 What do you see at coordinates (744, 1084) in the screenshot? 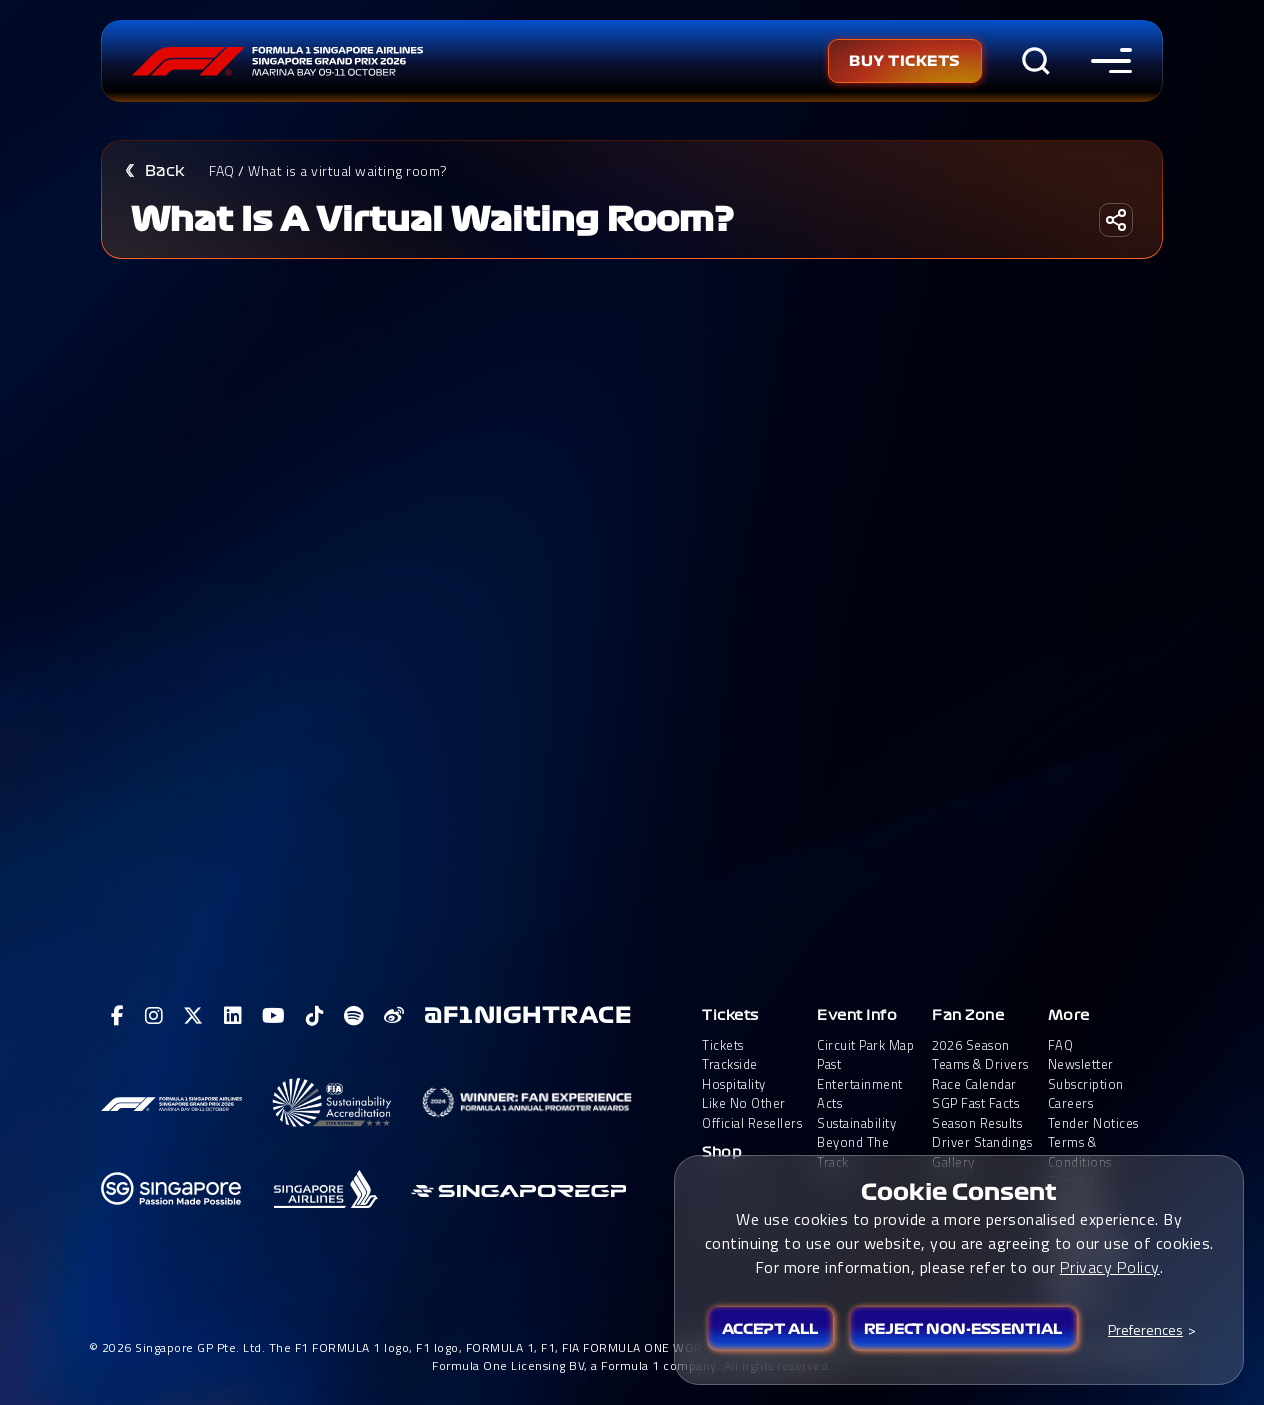
I see `Trackside HospitalityLike No Other` at bounding box center [744, 1084].